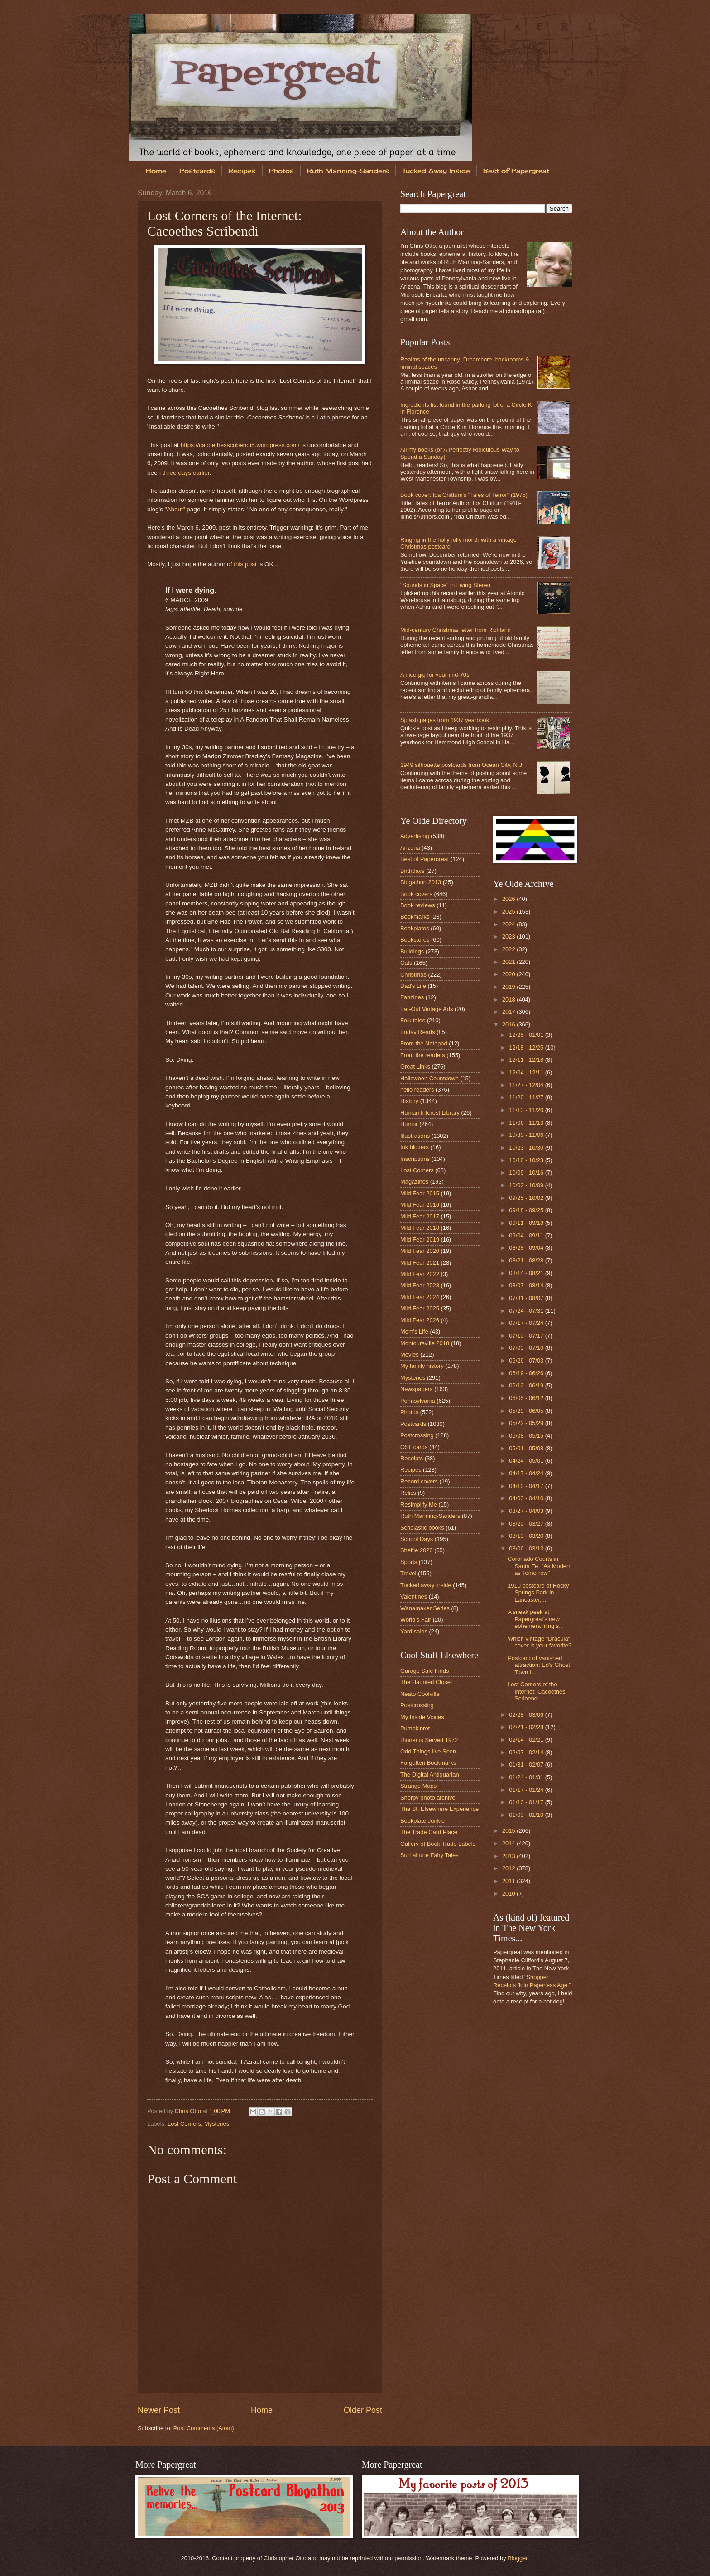 The height and width of the screenshot is (2576, 710). Describe the element at coordinates (419, 1216) in the screenshot. I see `Mild Fear 2017` at that location.